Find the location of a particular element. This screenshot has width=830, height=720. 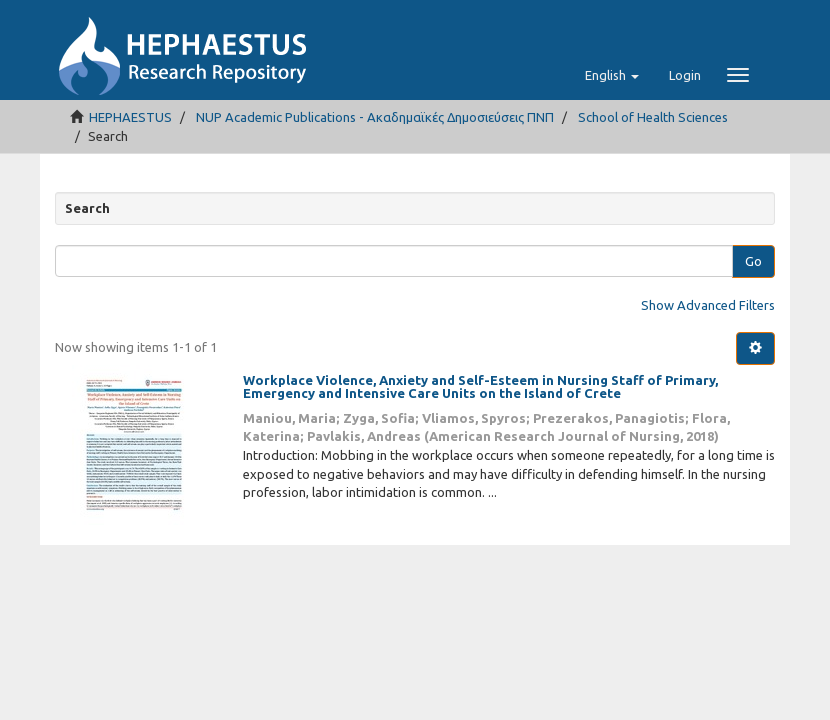

Go is located at coordinates (753, 261).